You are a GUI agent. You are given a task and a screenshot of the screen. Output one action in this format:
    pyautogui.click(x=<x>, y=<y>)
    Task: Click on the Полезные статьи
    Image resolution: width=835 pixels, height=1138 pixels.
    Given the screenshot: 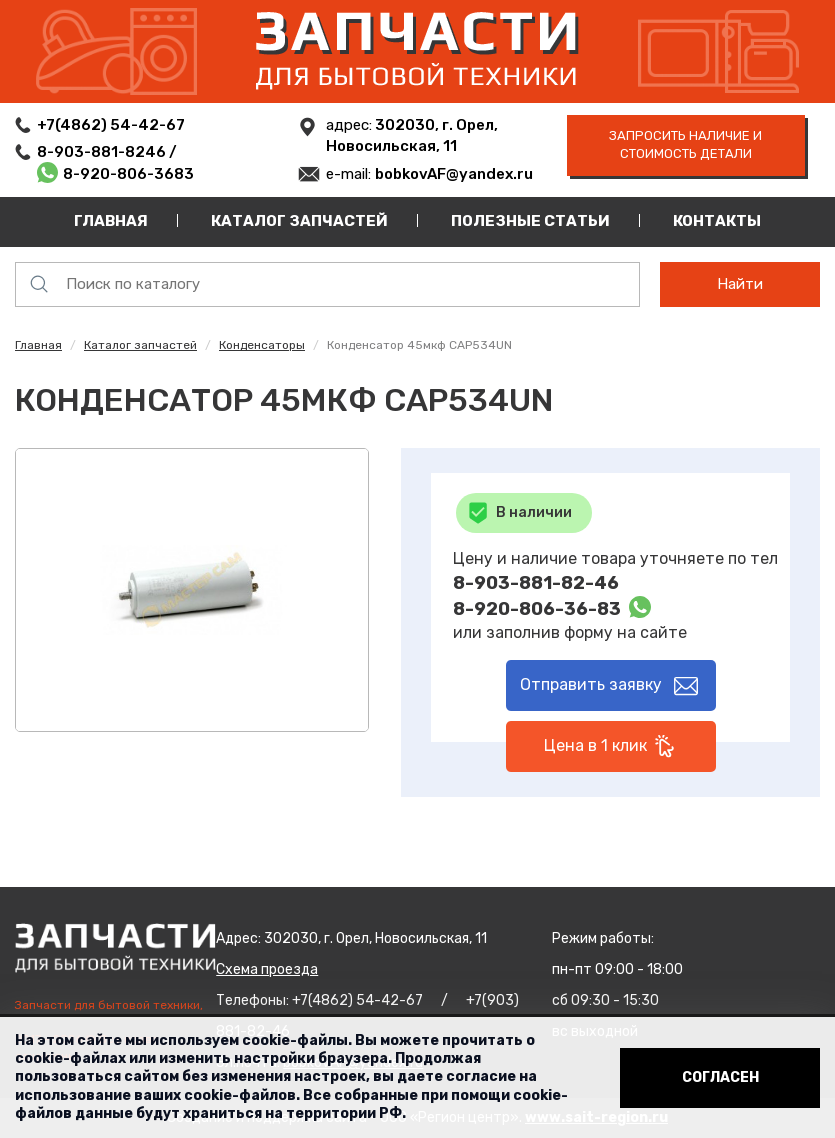 What is the action you would take?
    pyautogui.click(x=530, y=221)
    